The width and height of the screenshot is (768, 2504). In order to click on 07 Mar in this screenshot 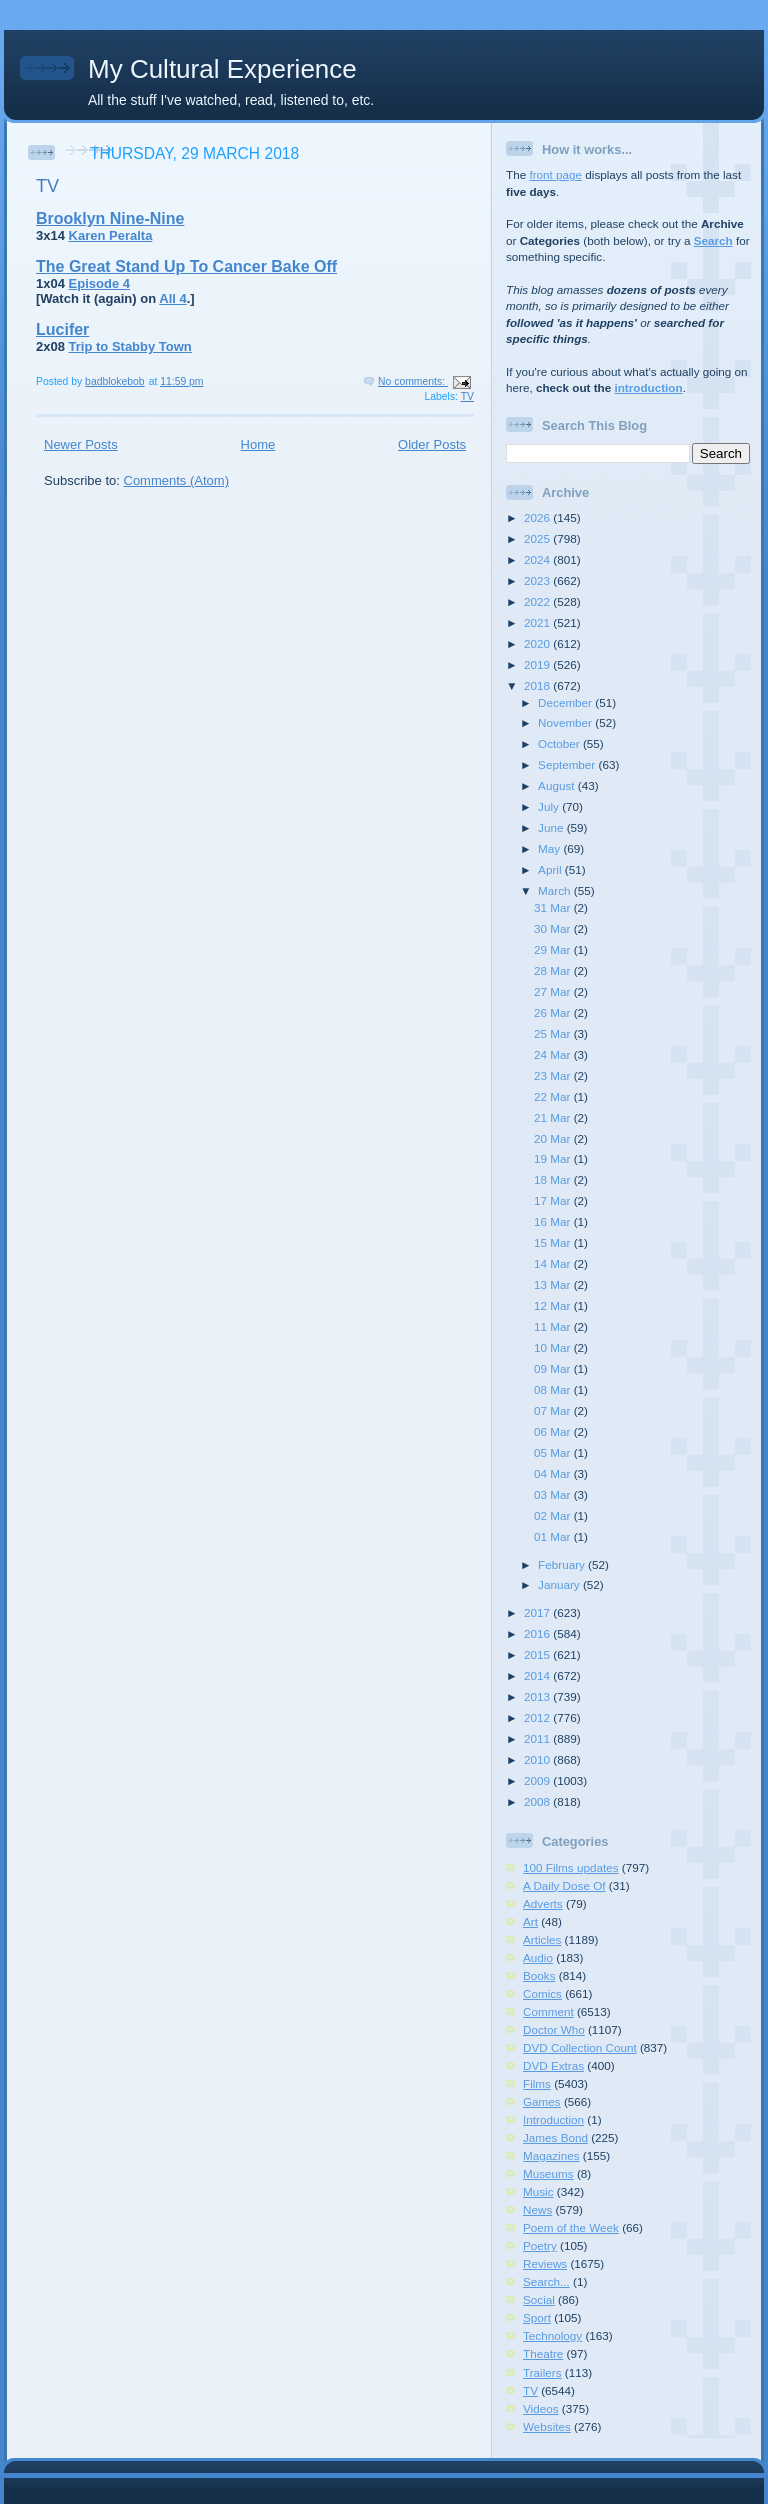, I will do `click(554, 1410)`.